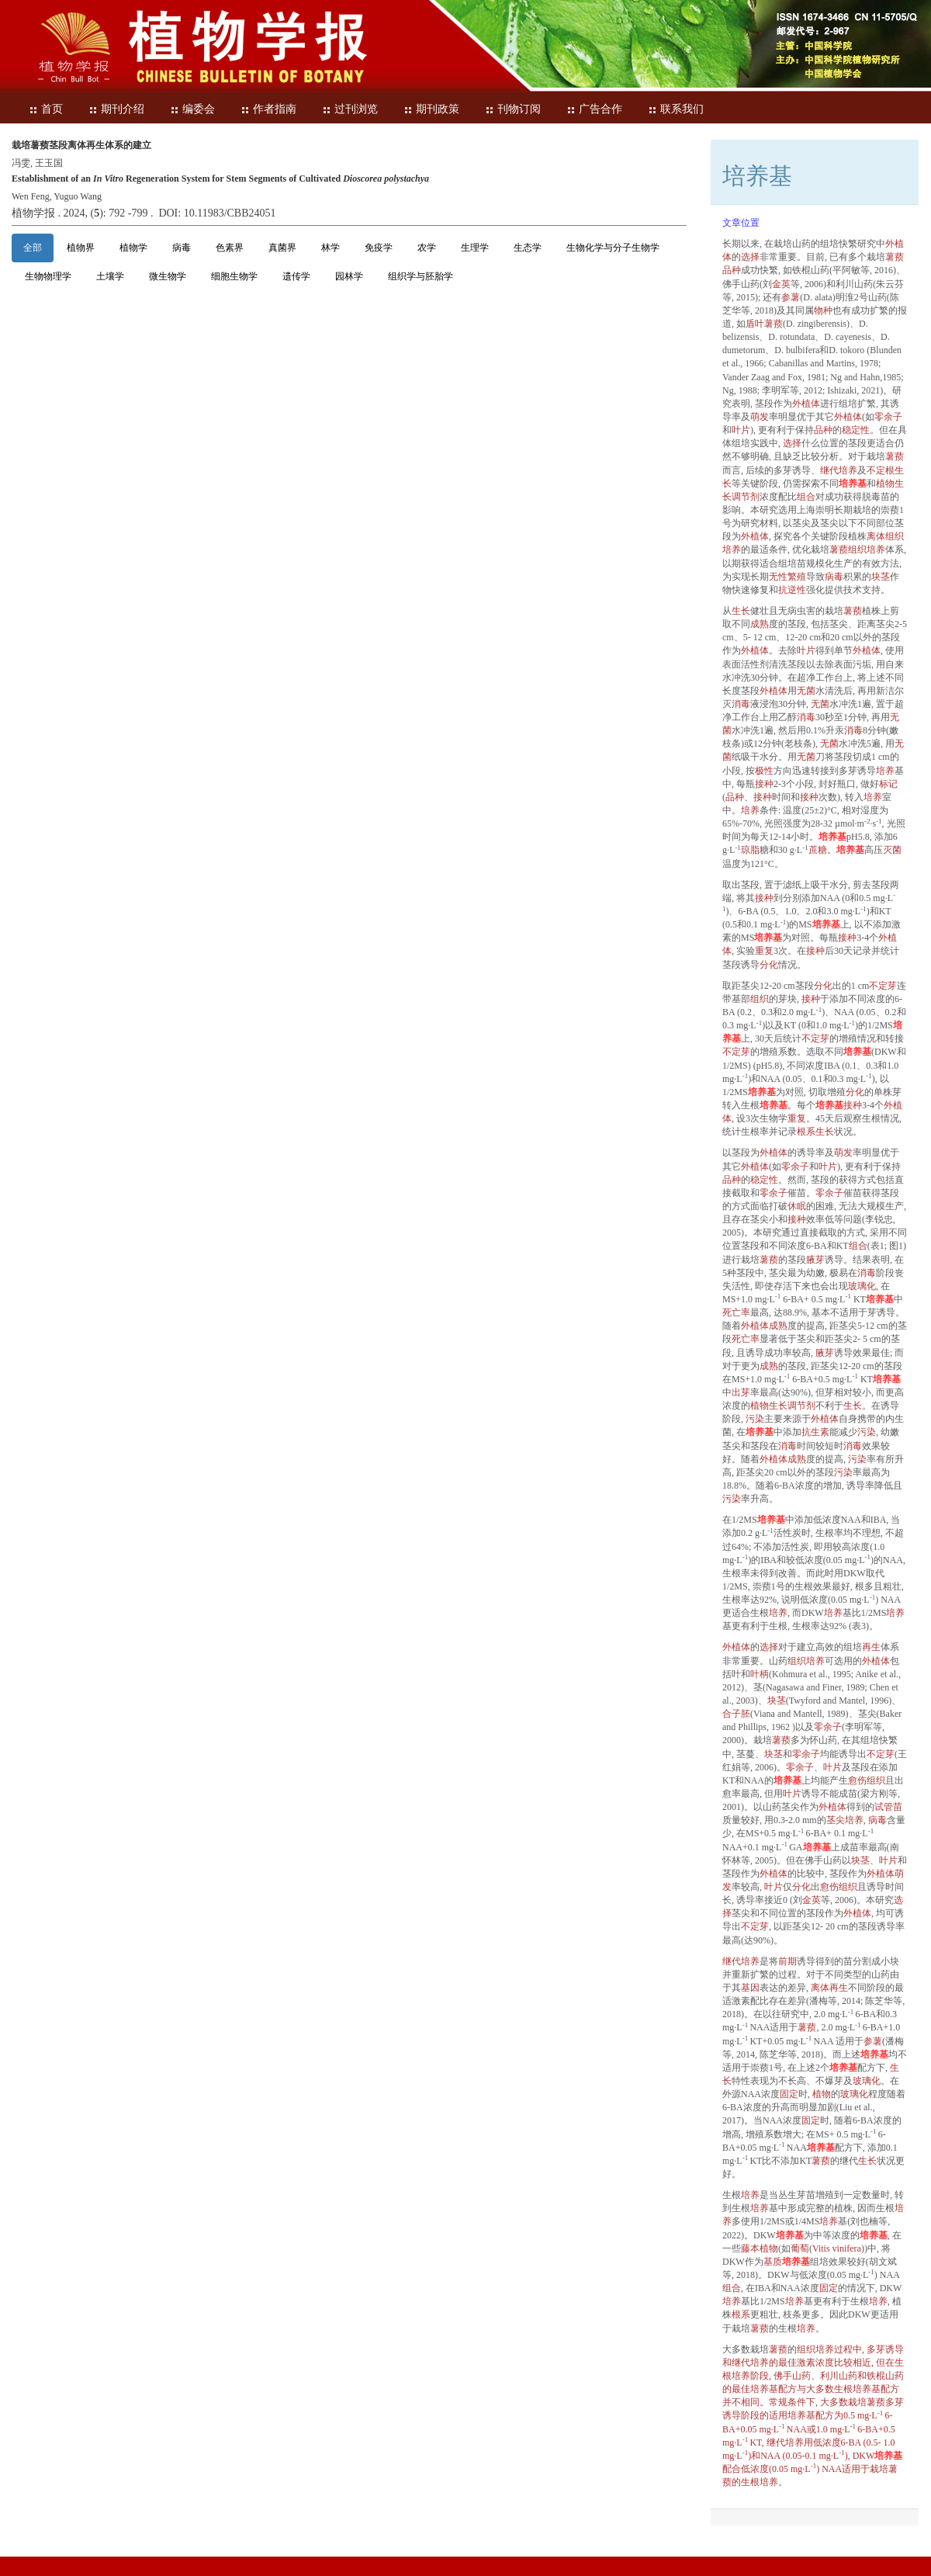  I want to click on 根系, so click(806, 1131).